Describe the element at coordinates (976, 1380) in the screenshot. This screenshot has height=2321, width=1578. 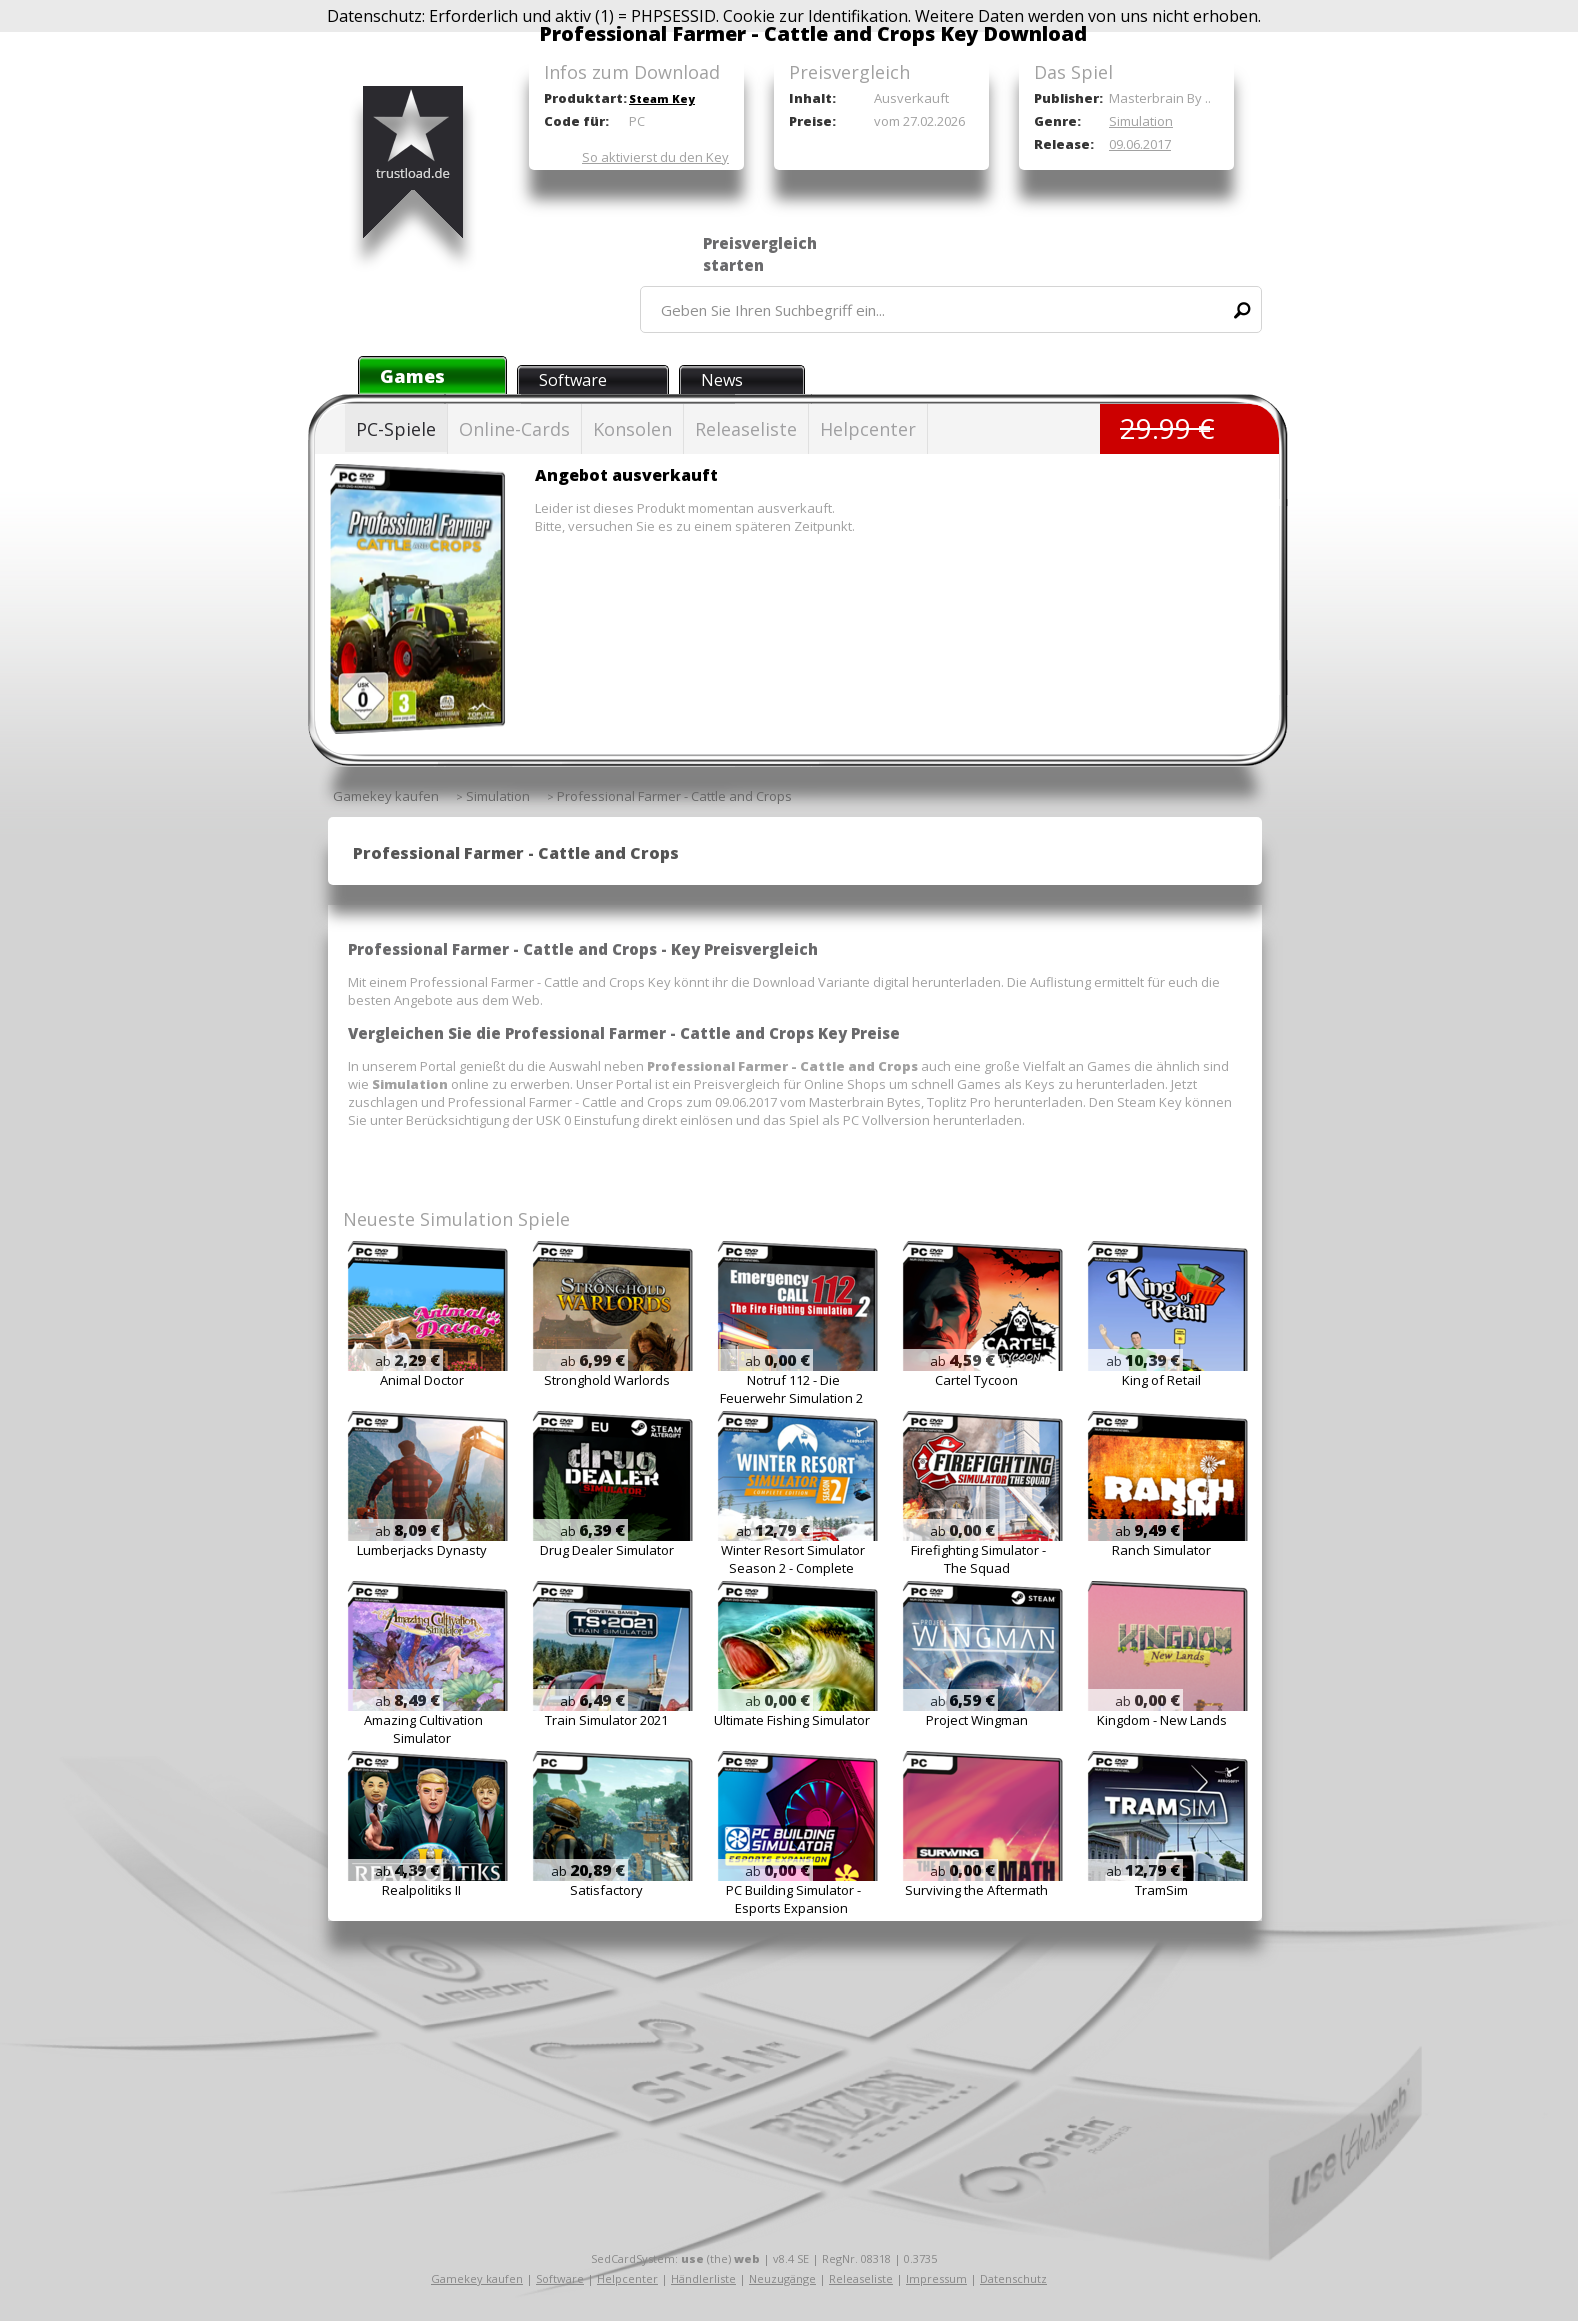
I see `Cartel Tycoon` at that location.